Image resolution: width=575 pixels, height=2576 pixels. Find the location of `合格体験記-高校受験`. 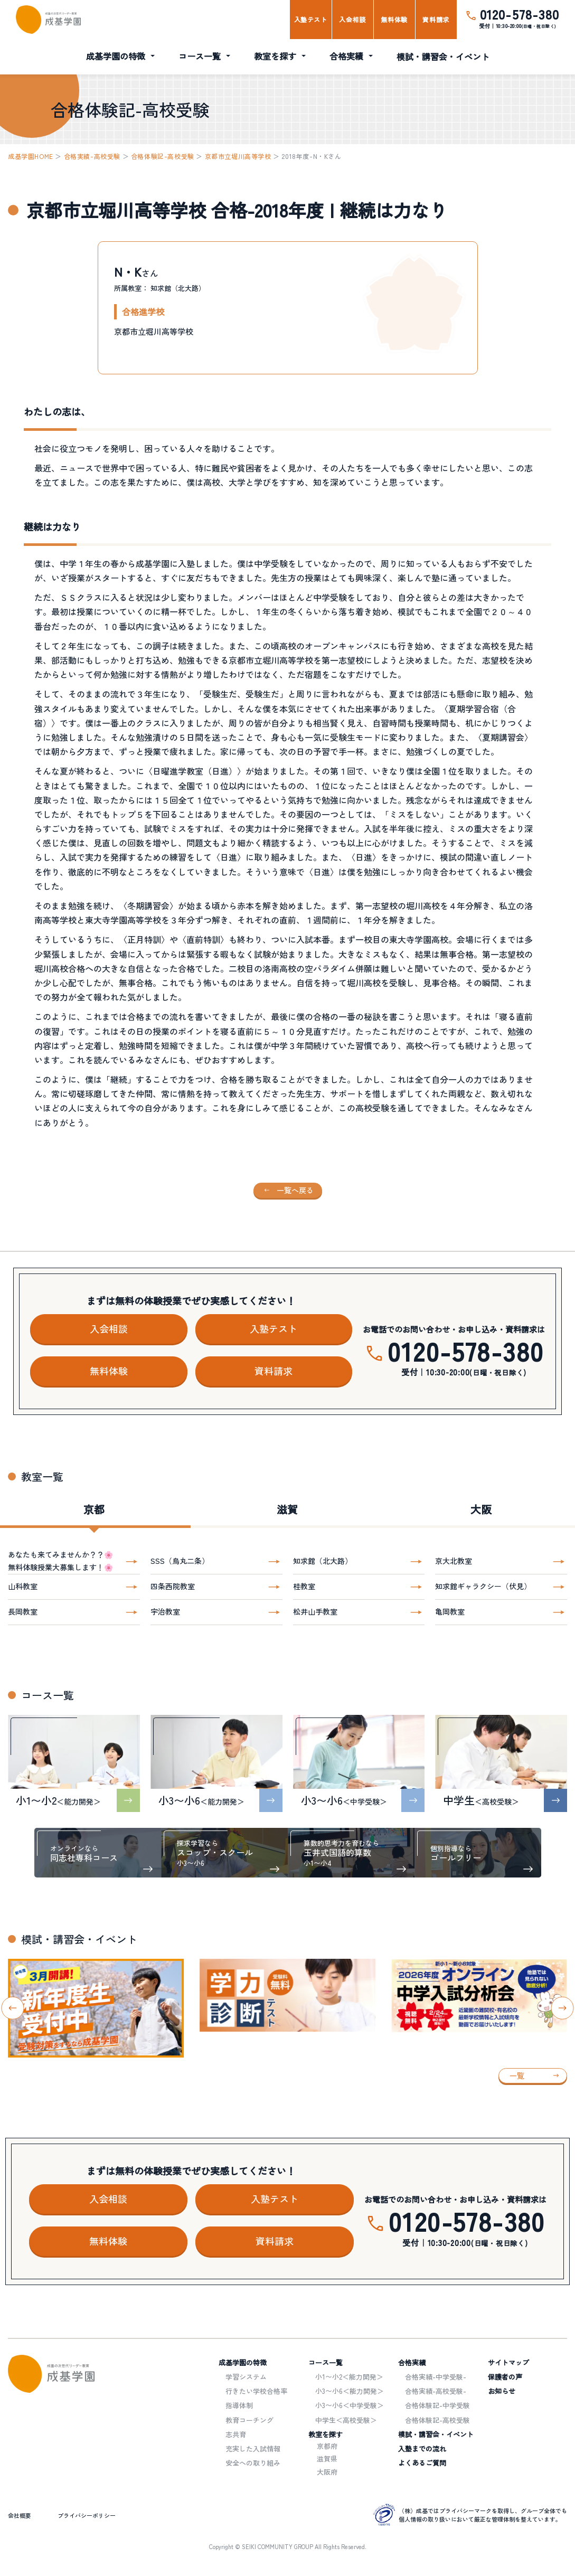

合格体験記-高校受験 is located at coordinates (162, 156).